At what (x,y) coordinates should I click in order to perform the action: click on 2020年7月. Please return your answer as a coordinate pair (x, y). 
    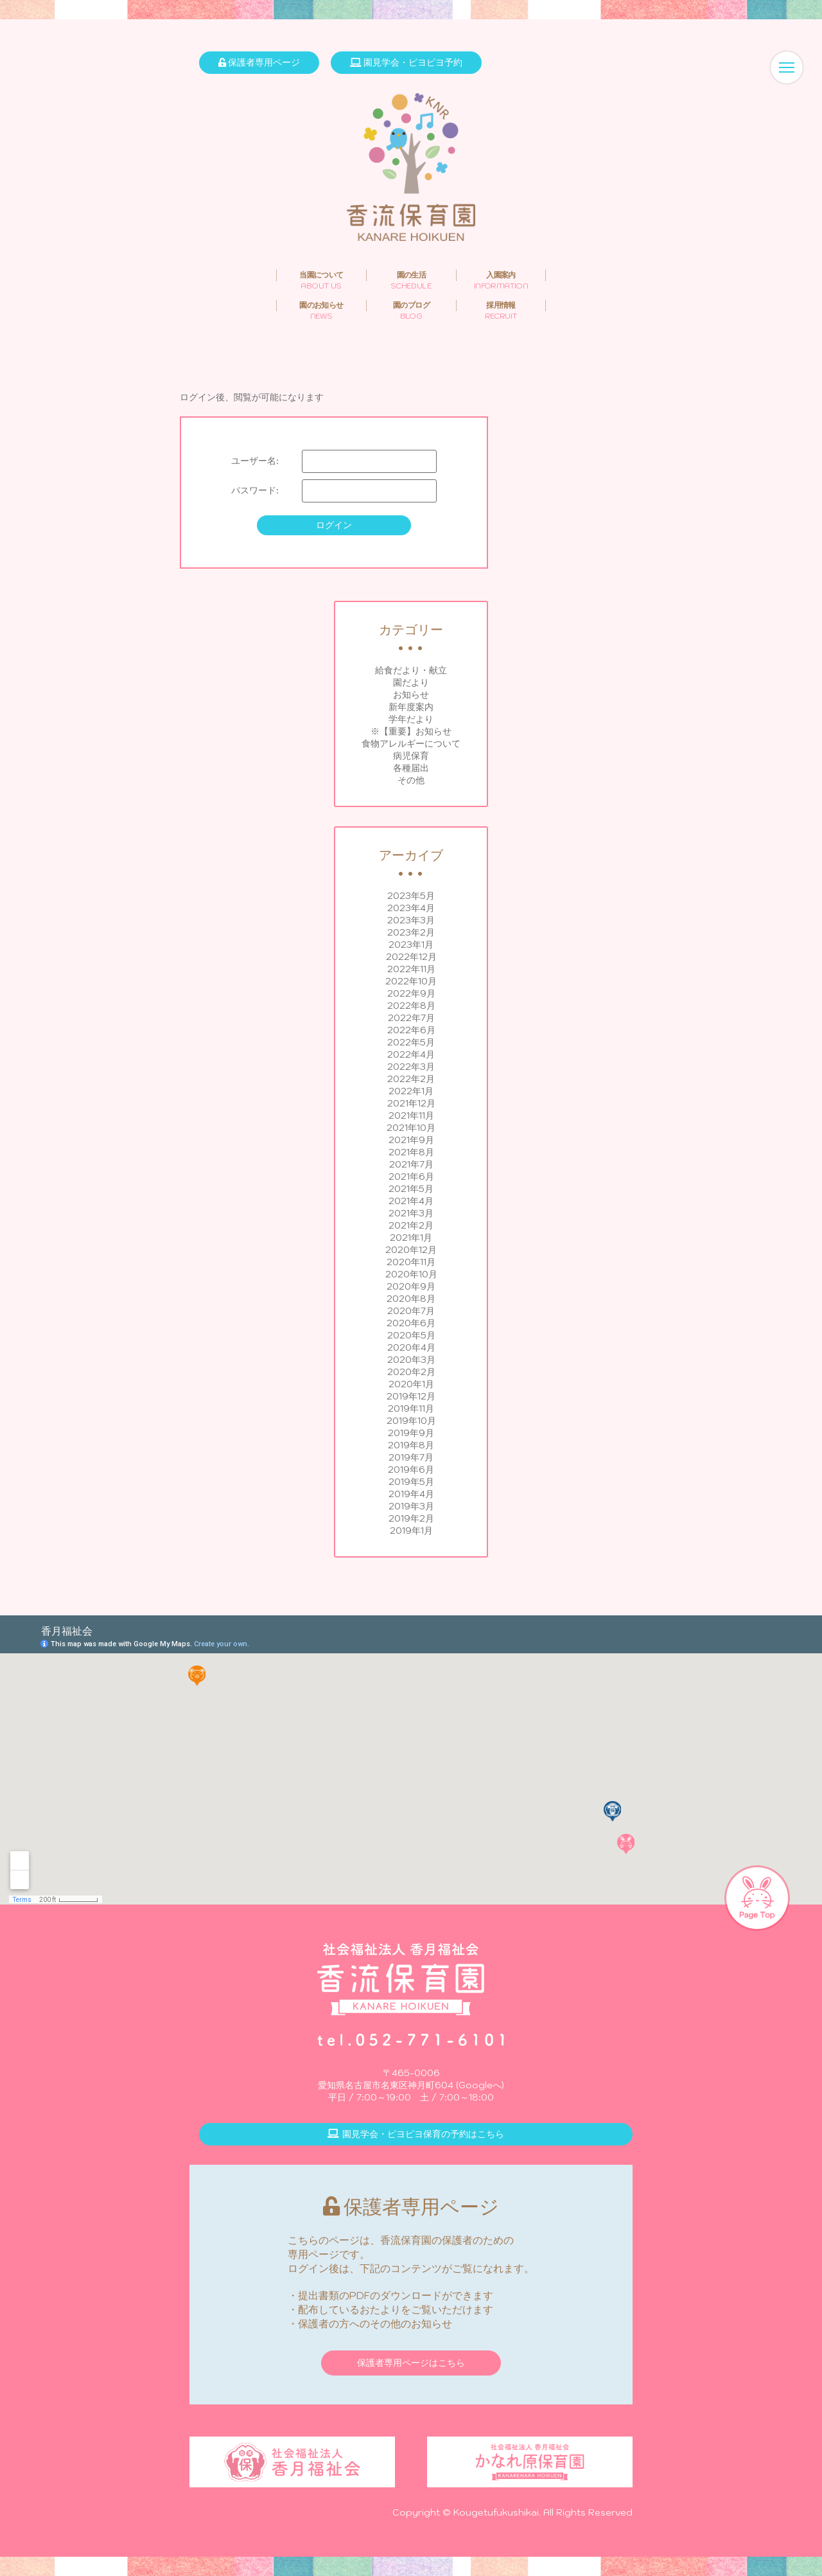
    Looking at the image, I should click on (411, 1311).